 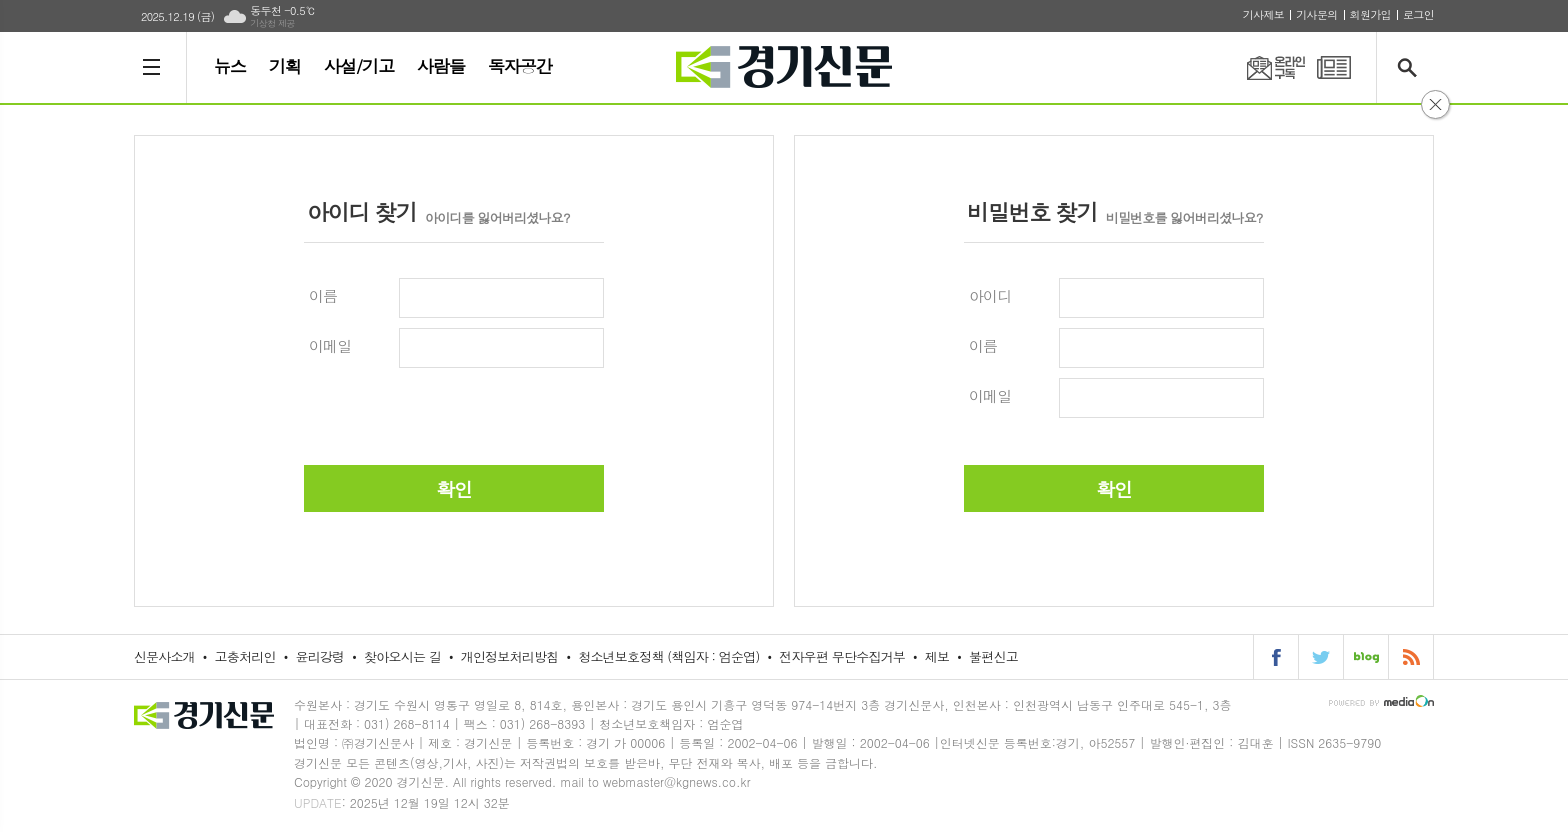 I want to click on 기사제보, so click(x=1263, y=14).